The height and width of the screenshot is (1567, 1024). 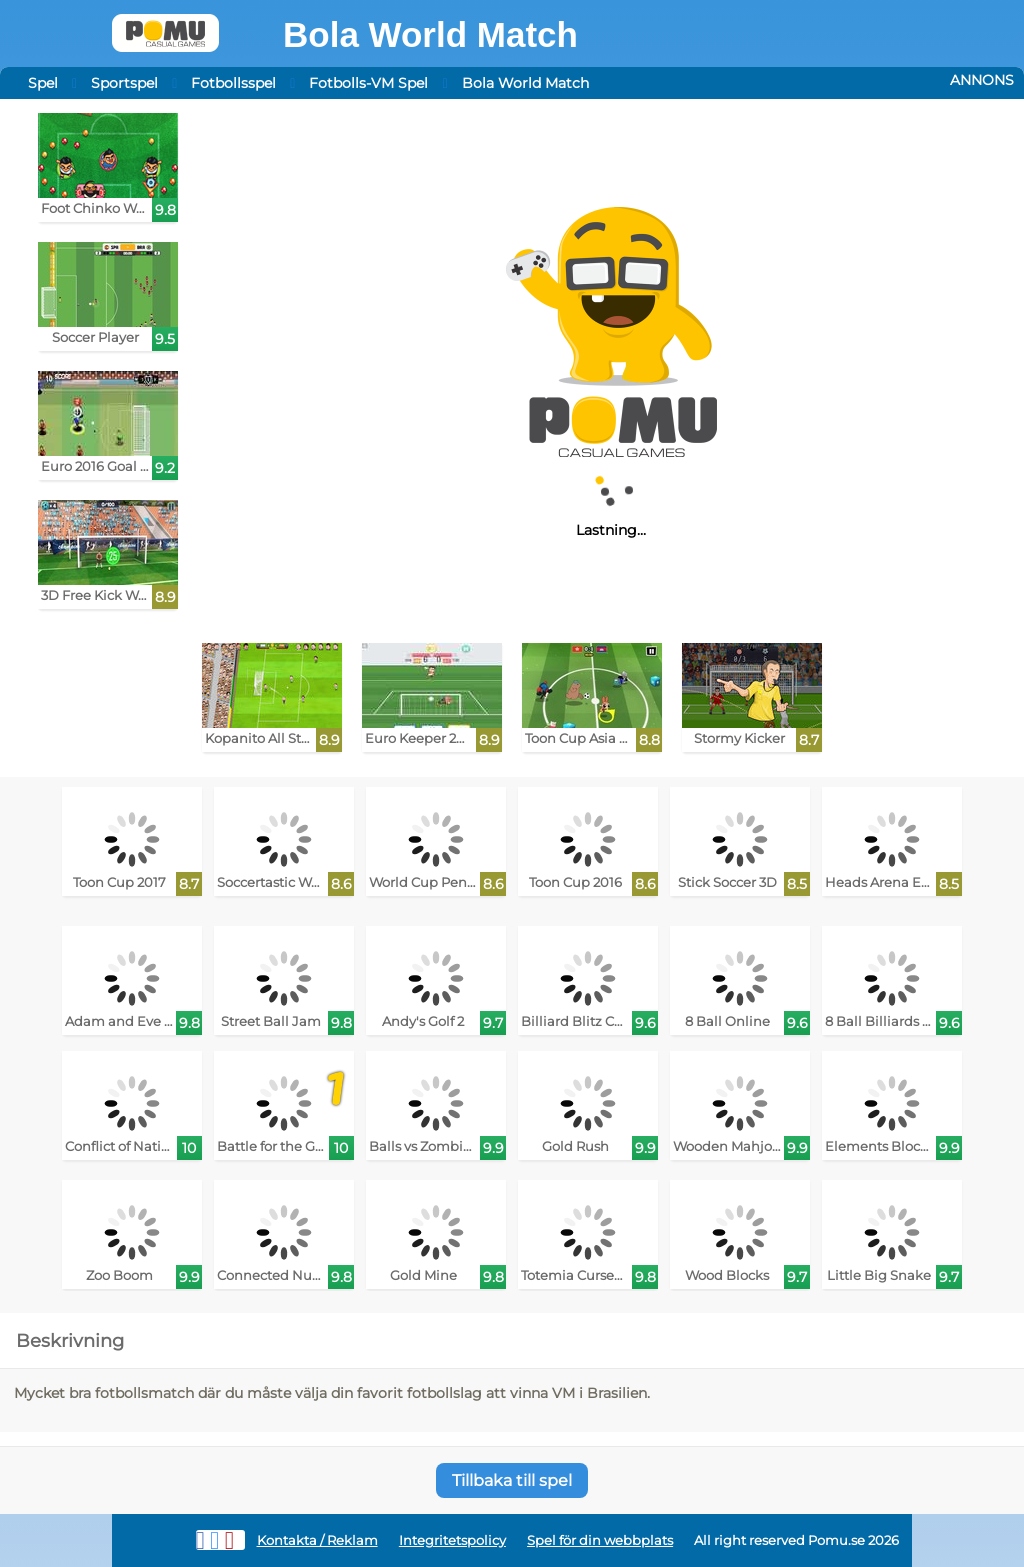 What do you see at coordinates (452, 1540) in the screenshot?
I see `Integritetspolicy` at bounding box center [452, 1540].